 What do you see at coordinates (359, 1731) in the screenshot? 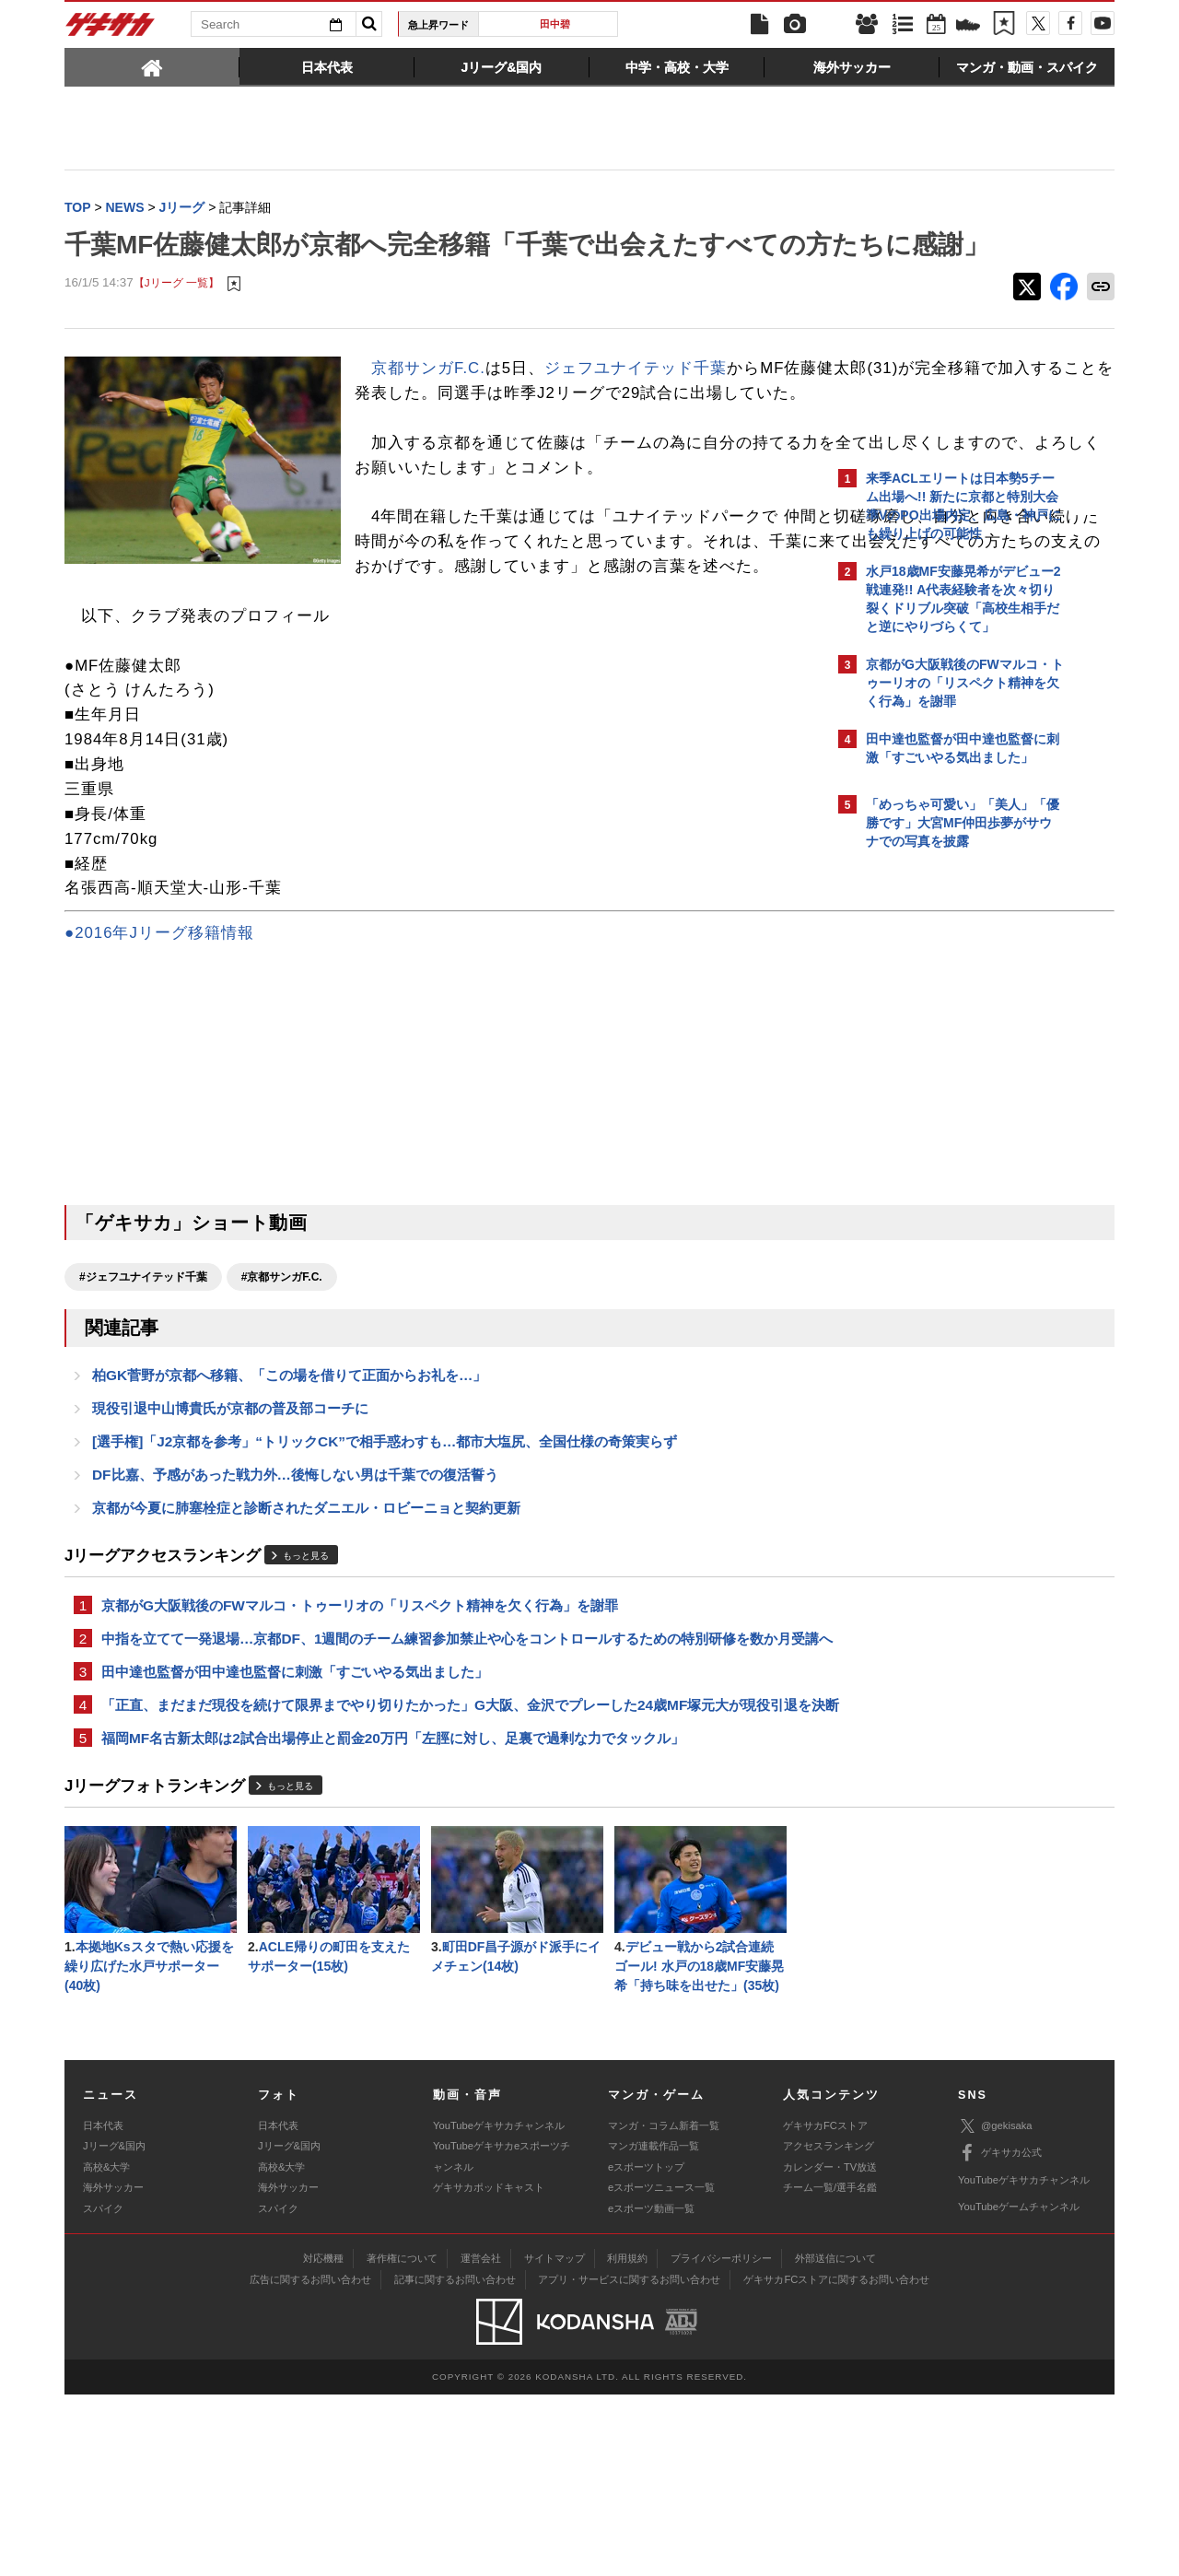
I see `京都がG大阪戦後のFWマルコ・トゥーリオの「リスペクト精神を欠く行為」を謝罪` at bounding box center [359, 1731].